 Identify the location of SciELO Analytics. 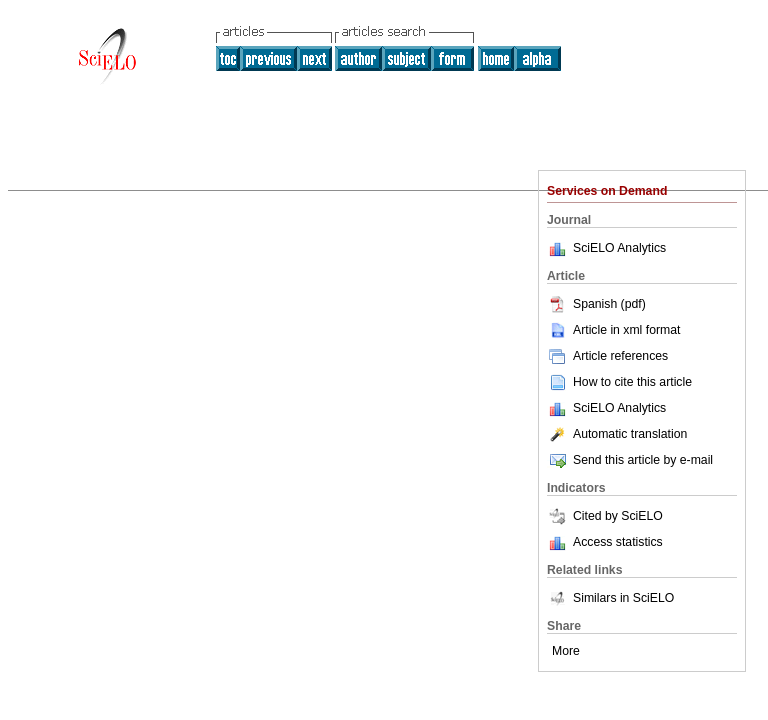
(619, 248).